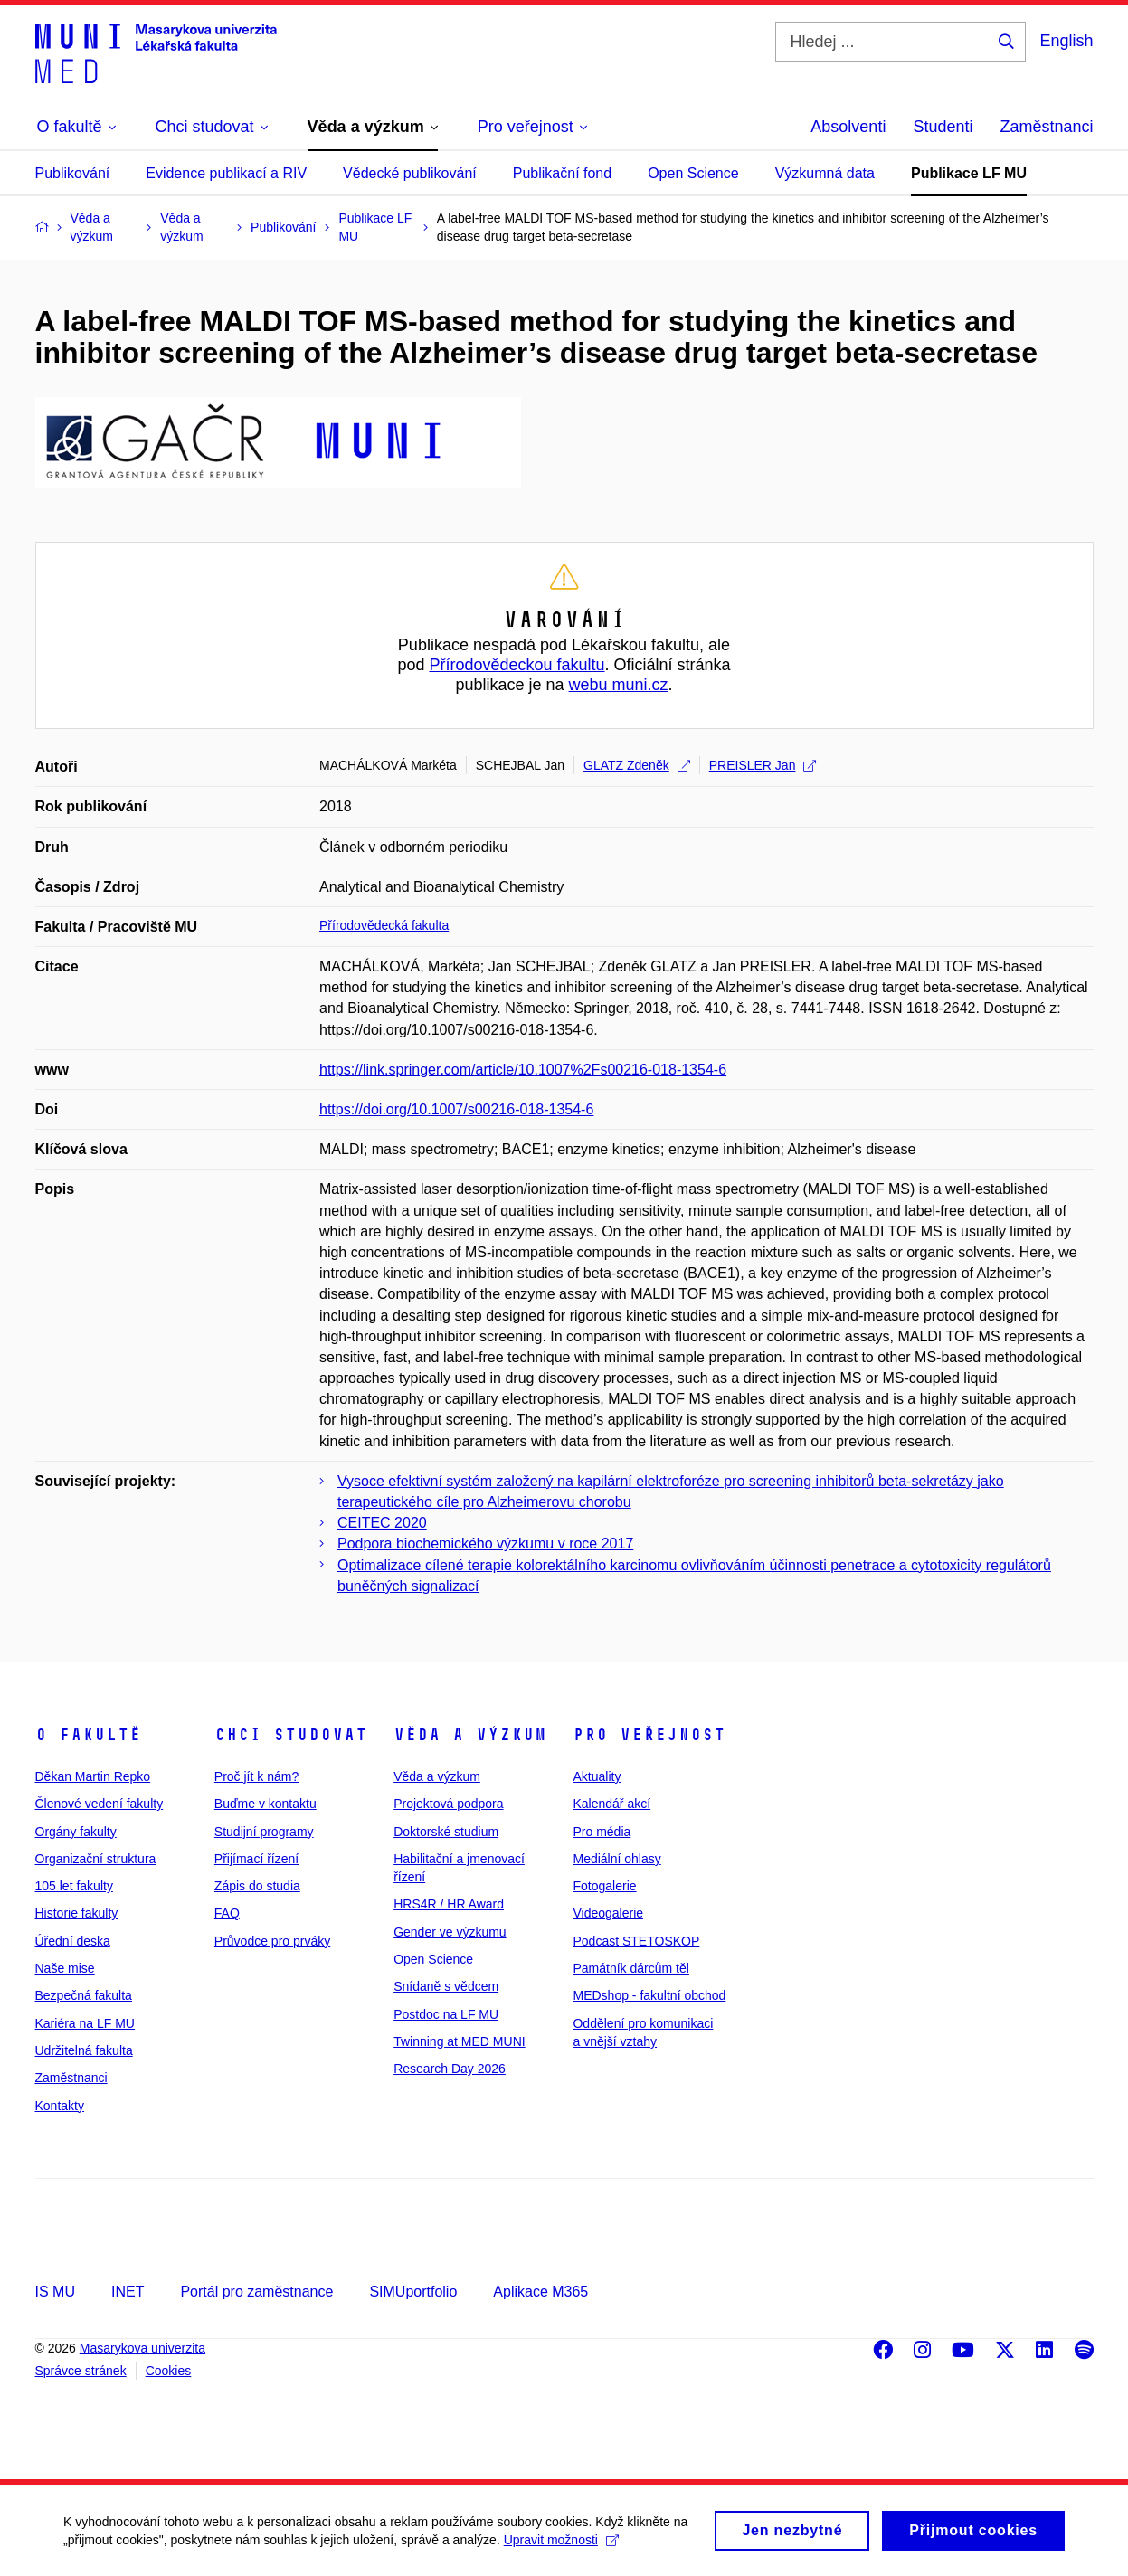  What do you see at coordinates (608, 1913) in the screenshot?
I see `Videogalerie` at bounding box center [608, 1913].